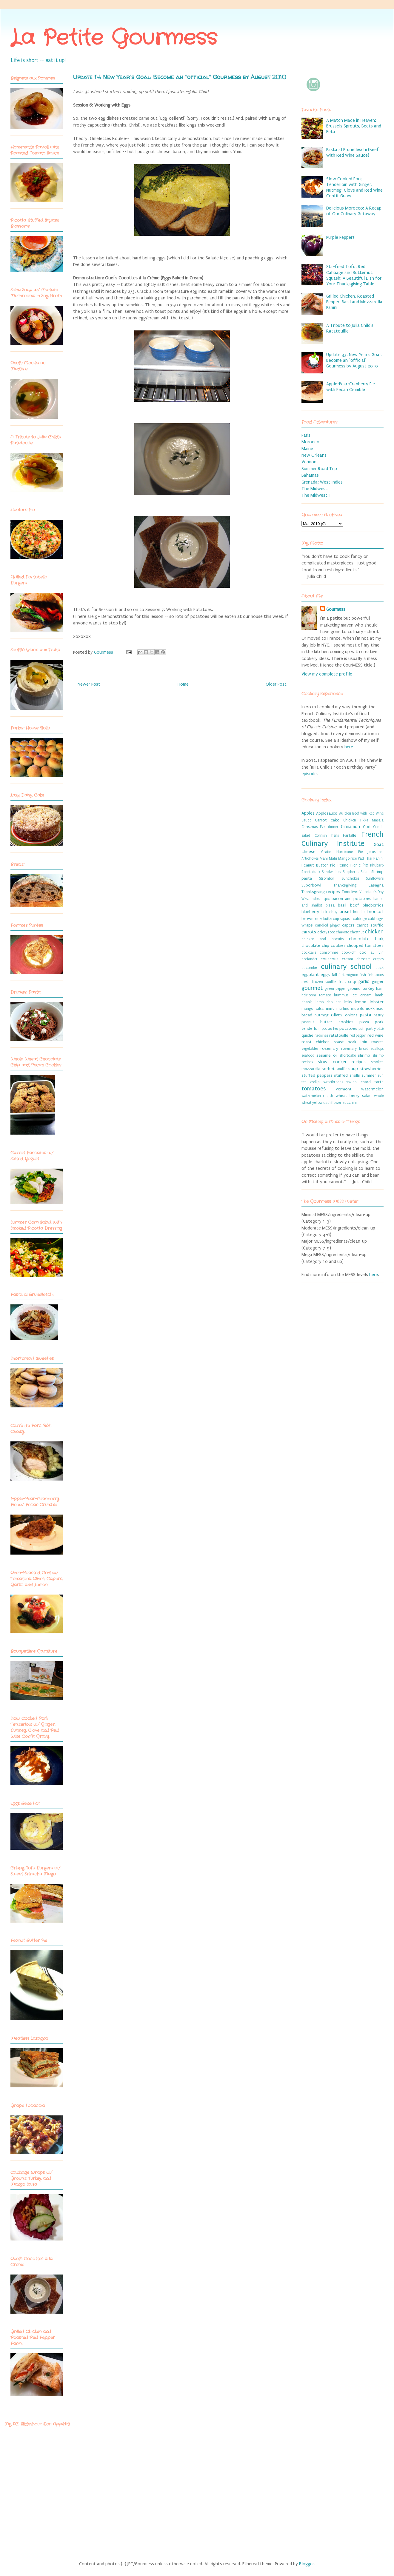 This screenshot has width=394, height=2576. What do you see at coordinates (378, 981) in the screenshot?
I see `ginger` at bounding box center [378, 981].